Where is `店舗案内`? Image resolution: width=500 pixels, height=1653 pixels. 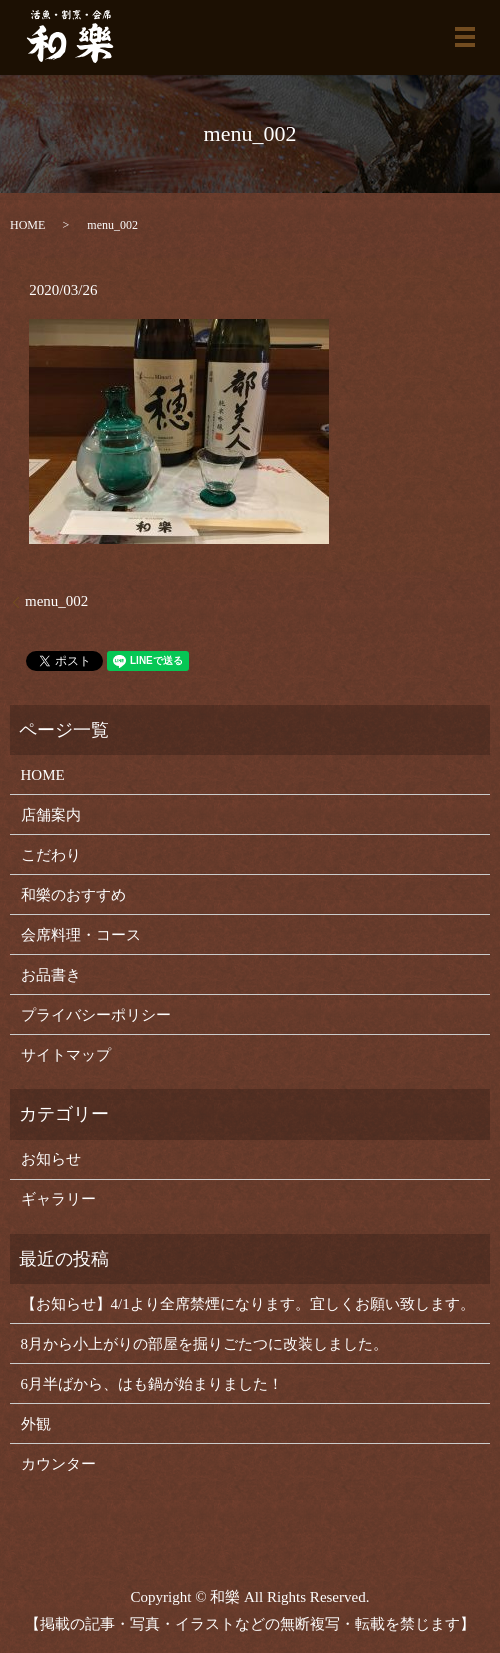 店舗案内 is located at coordinates (51, 815).